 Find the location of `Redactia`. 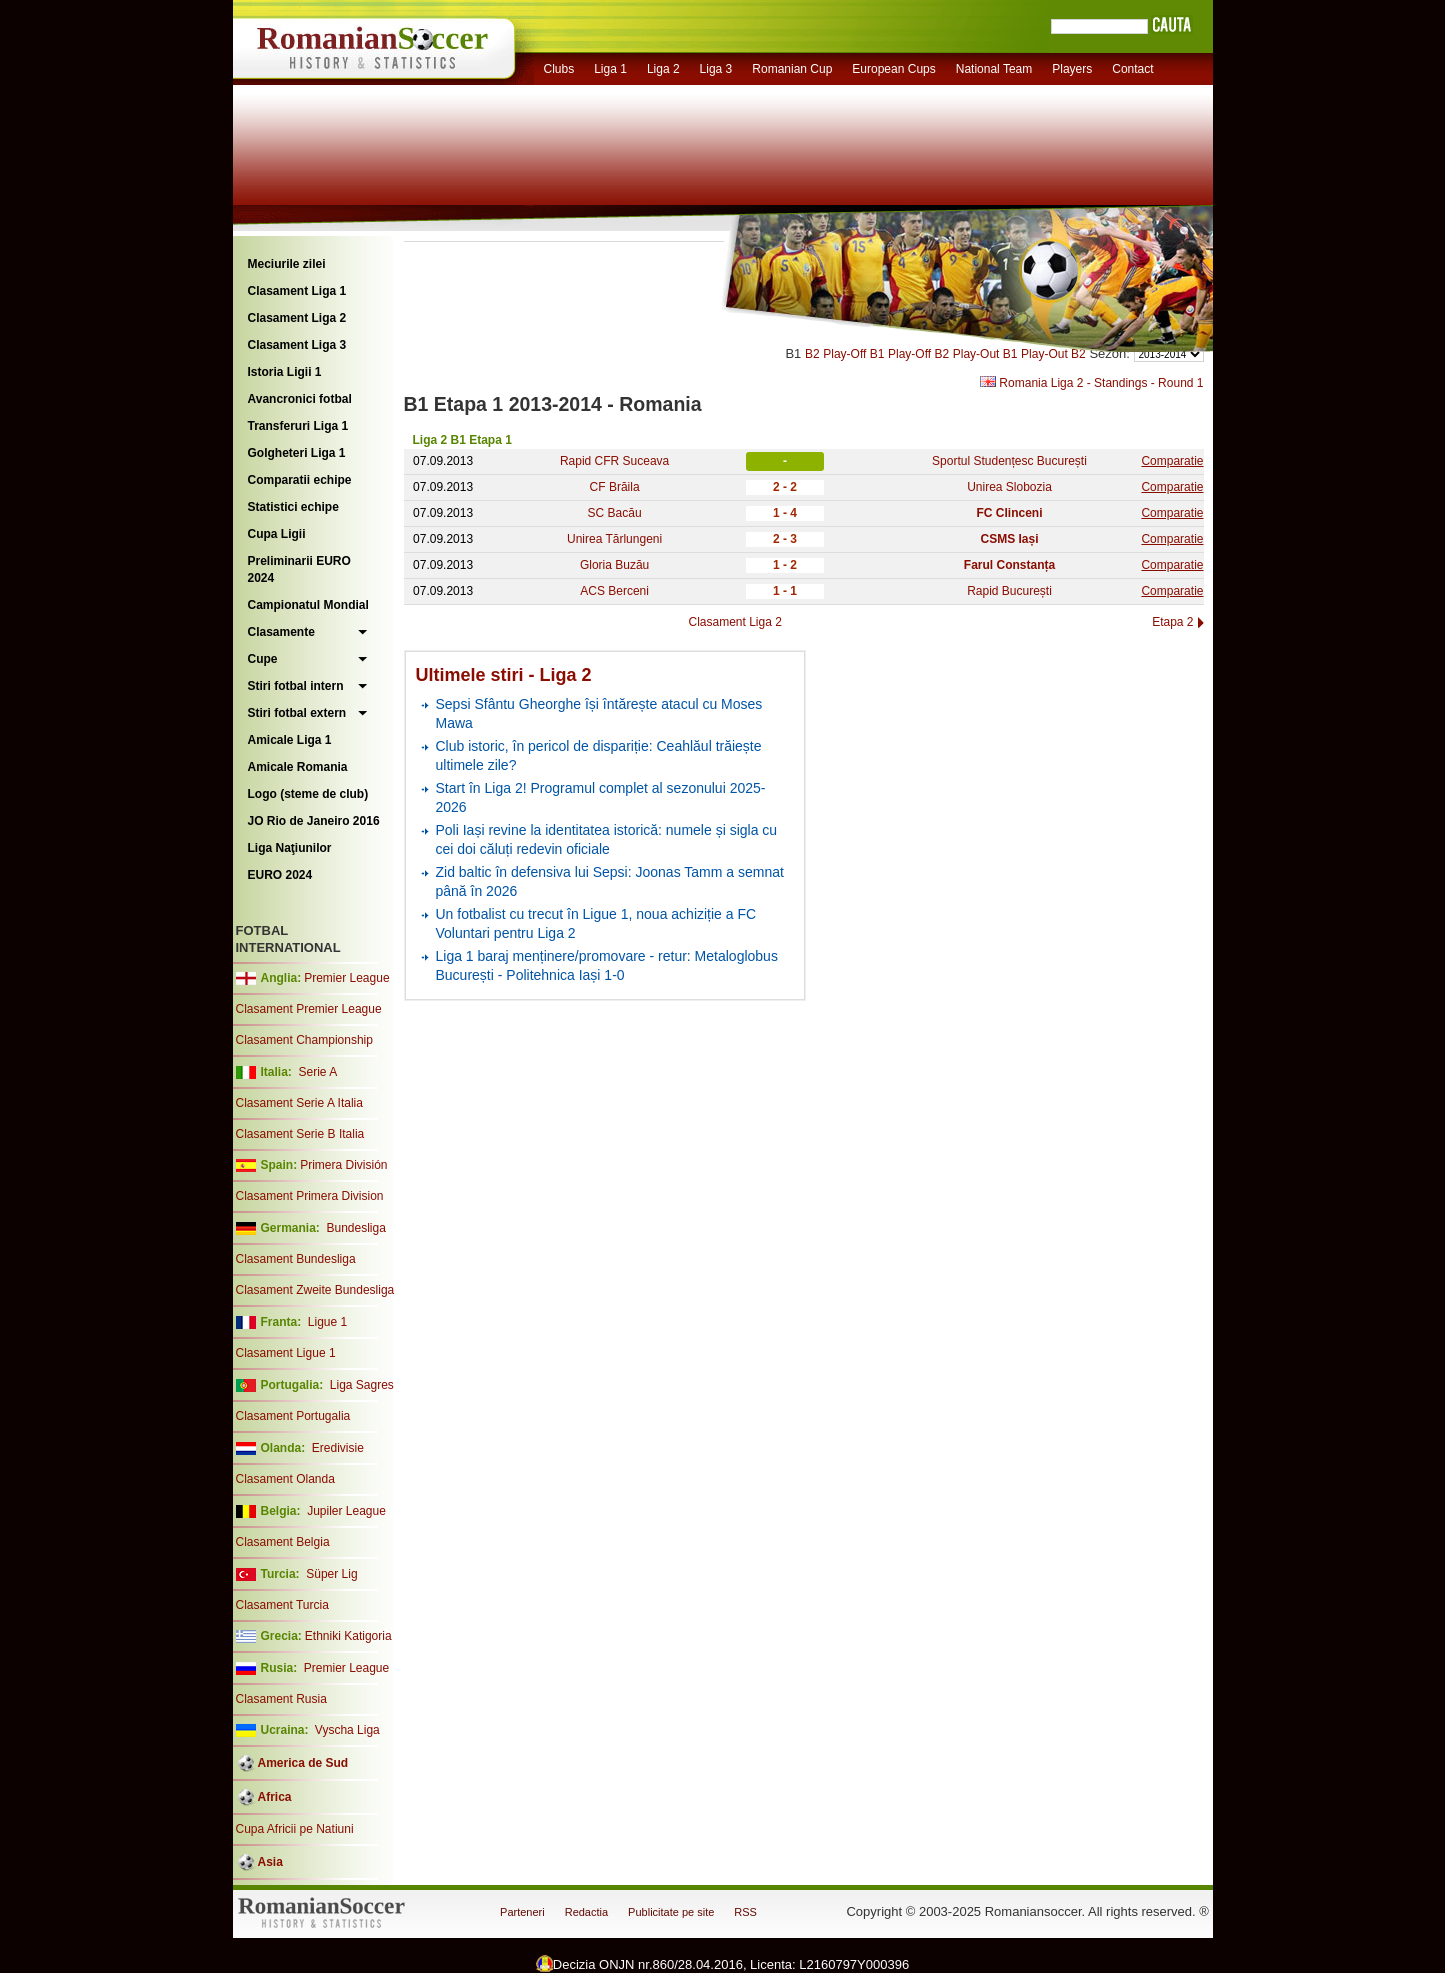

Redactia is located at coordinates (586, 1912).